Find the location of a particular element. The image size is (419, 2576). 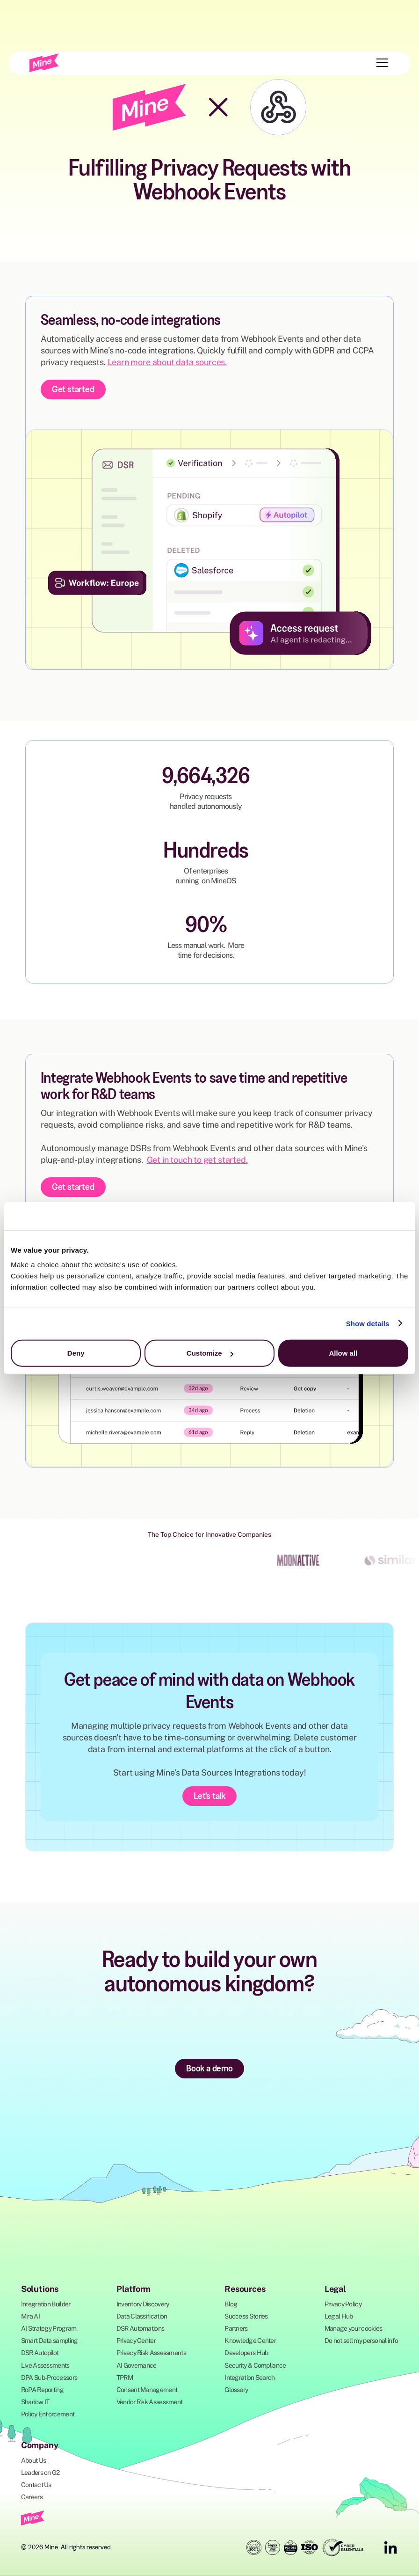

DSR Automations is located at coordinates (140, 2328).